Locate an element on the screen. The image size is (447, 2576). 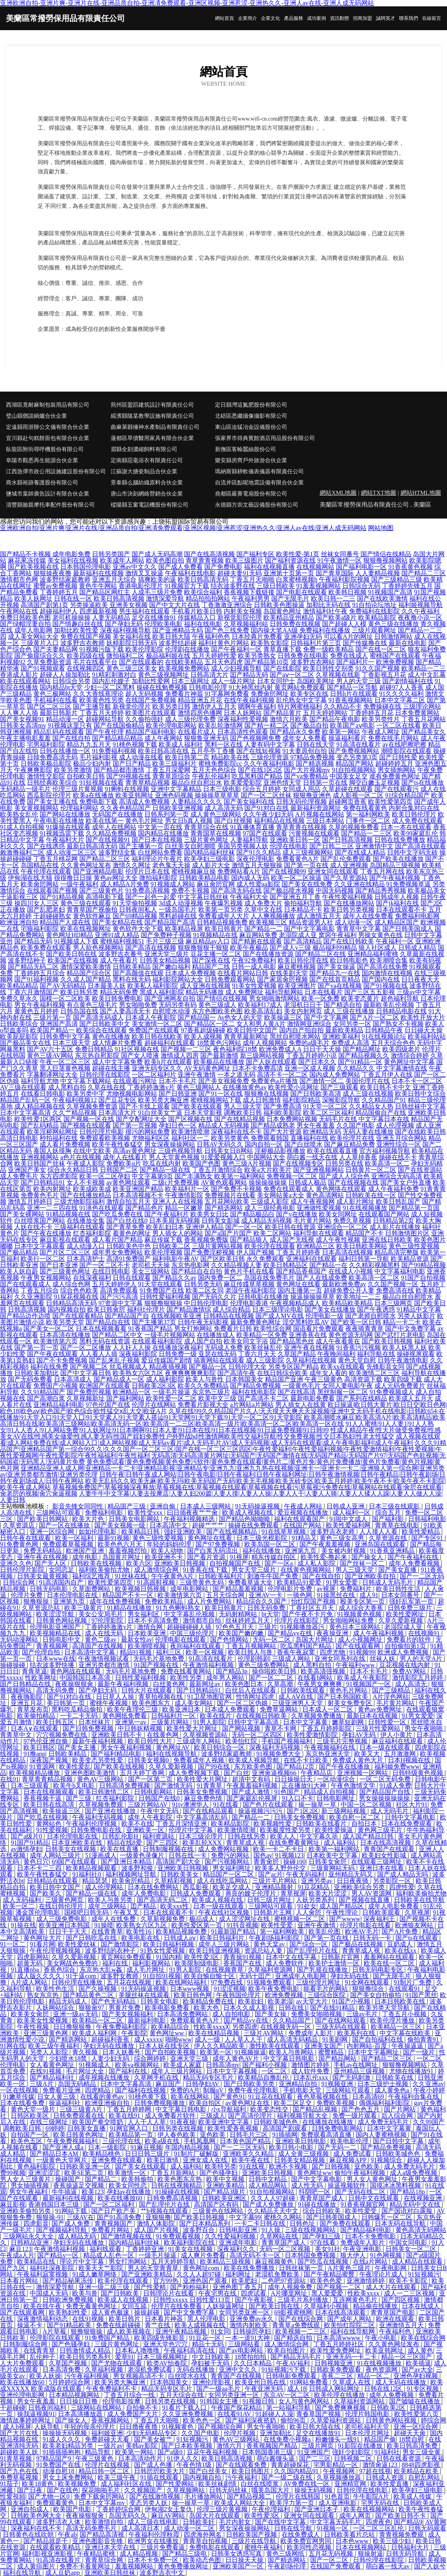
很很撸日日操 is located at coordinates (73, 877).